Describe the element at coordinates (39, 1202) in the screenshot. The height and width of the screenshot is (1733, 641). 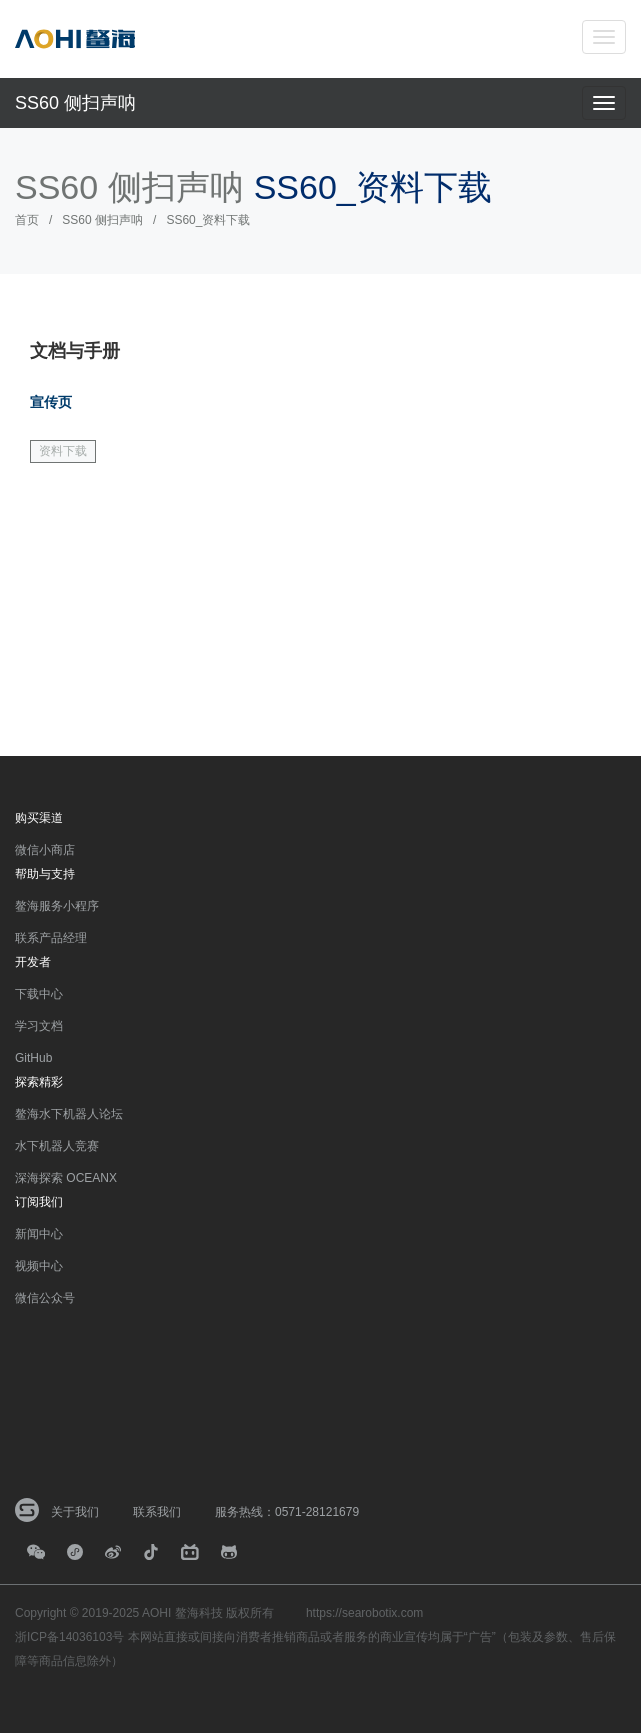
I see `订阅我们` at that location.